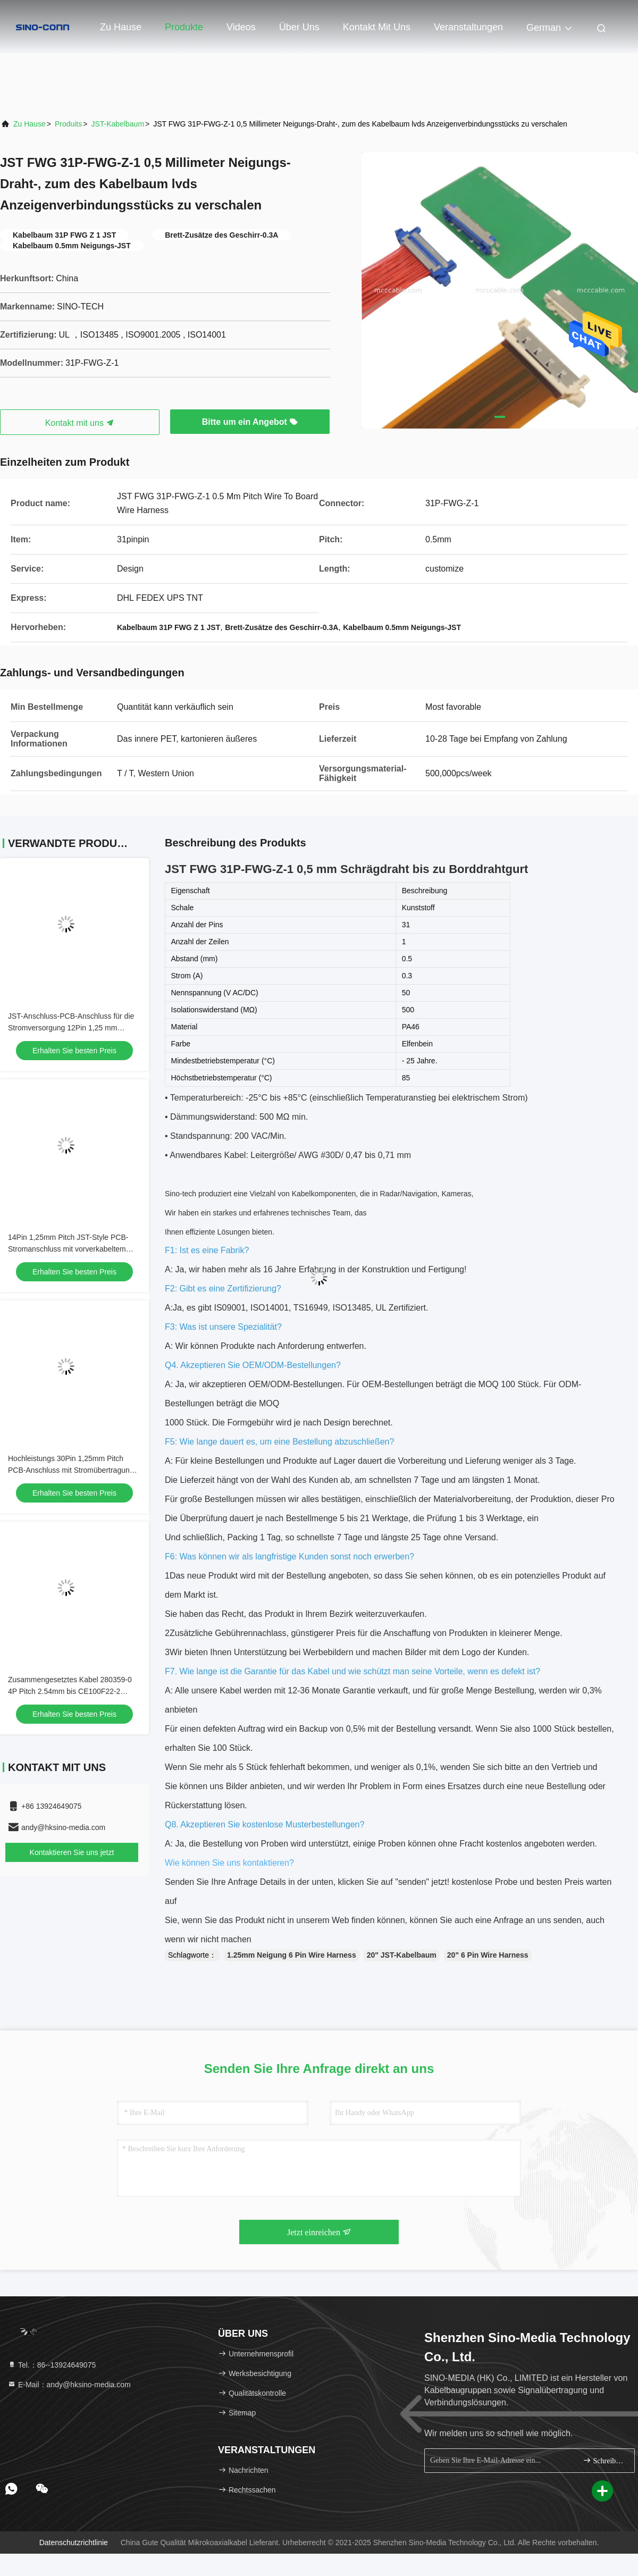 The image size is (638, 2576). What do you see at coordinates (68, 124) in the screenshot?
I see `produits` at bounding box center [68, 124].